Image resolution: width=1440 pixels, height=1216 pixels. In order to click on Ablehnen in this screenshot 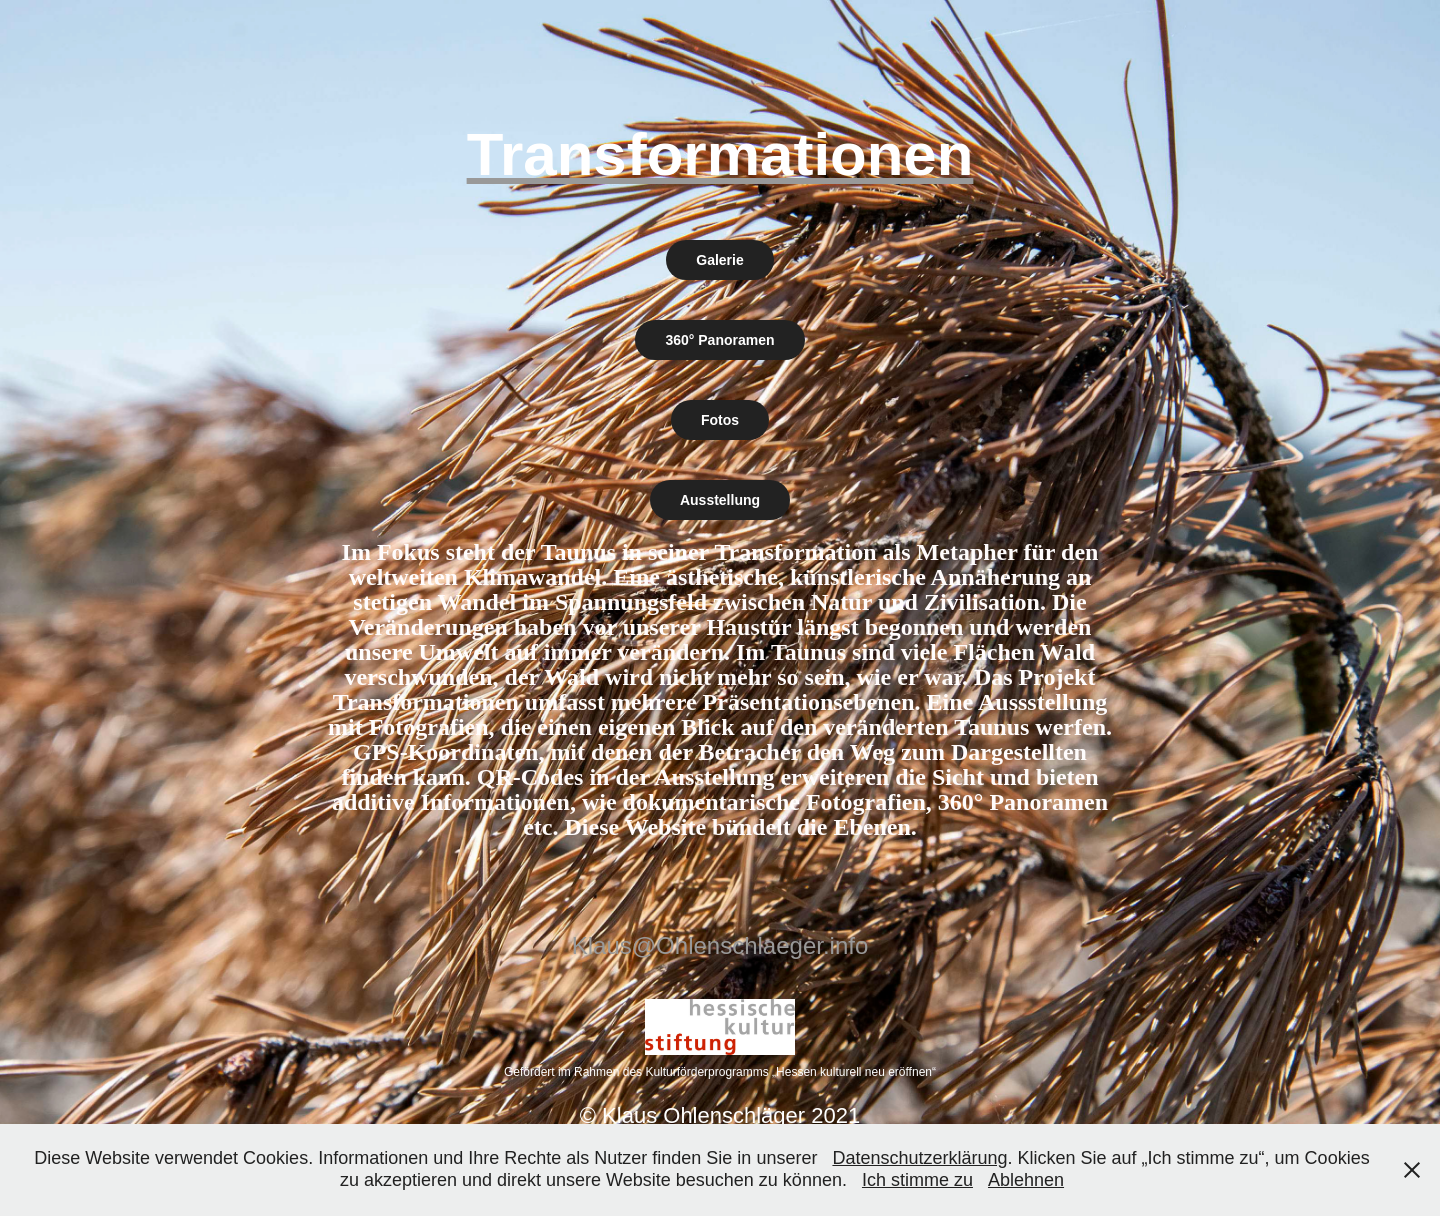, I will do `click(1026, 1180)`.